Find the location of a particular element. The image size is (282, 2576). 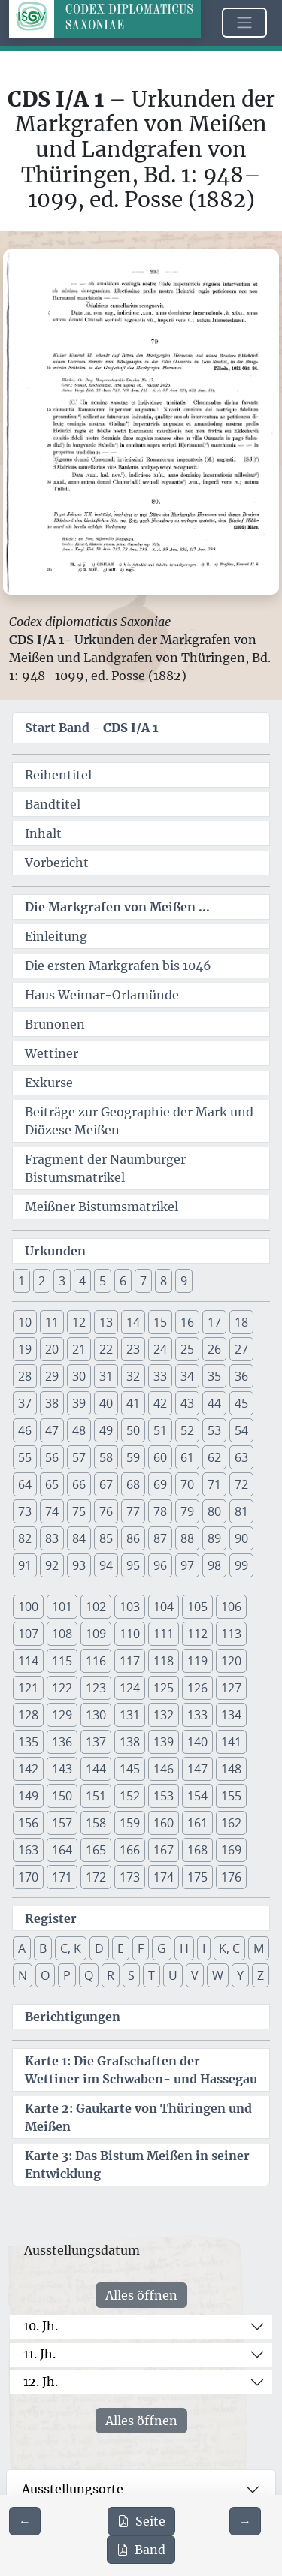

44 [button] is located at coordinates (214, 1403).